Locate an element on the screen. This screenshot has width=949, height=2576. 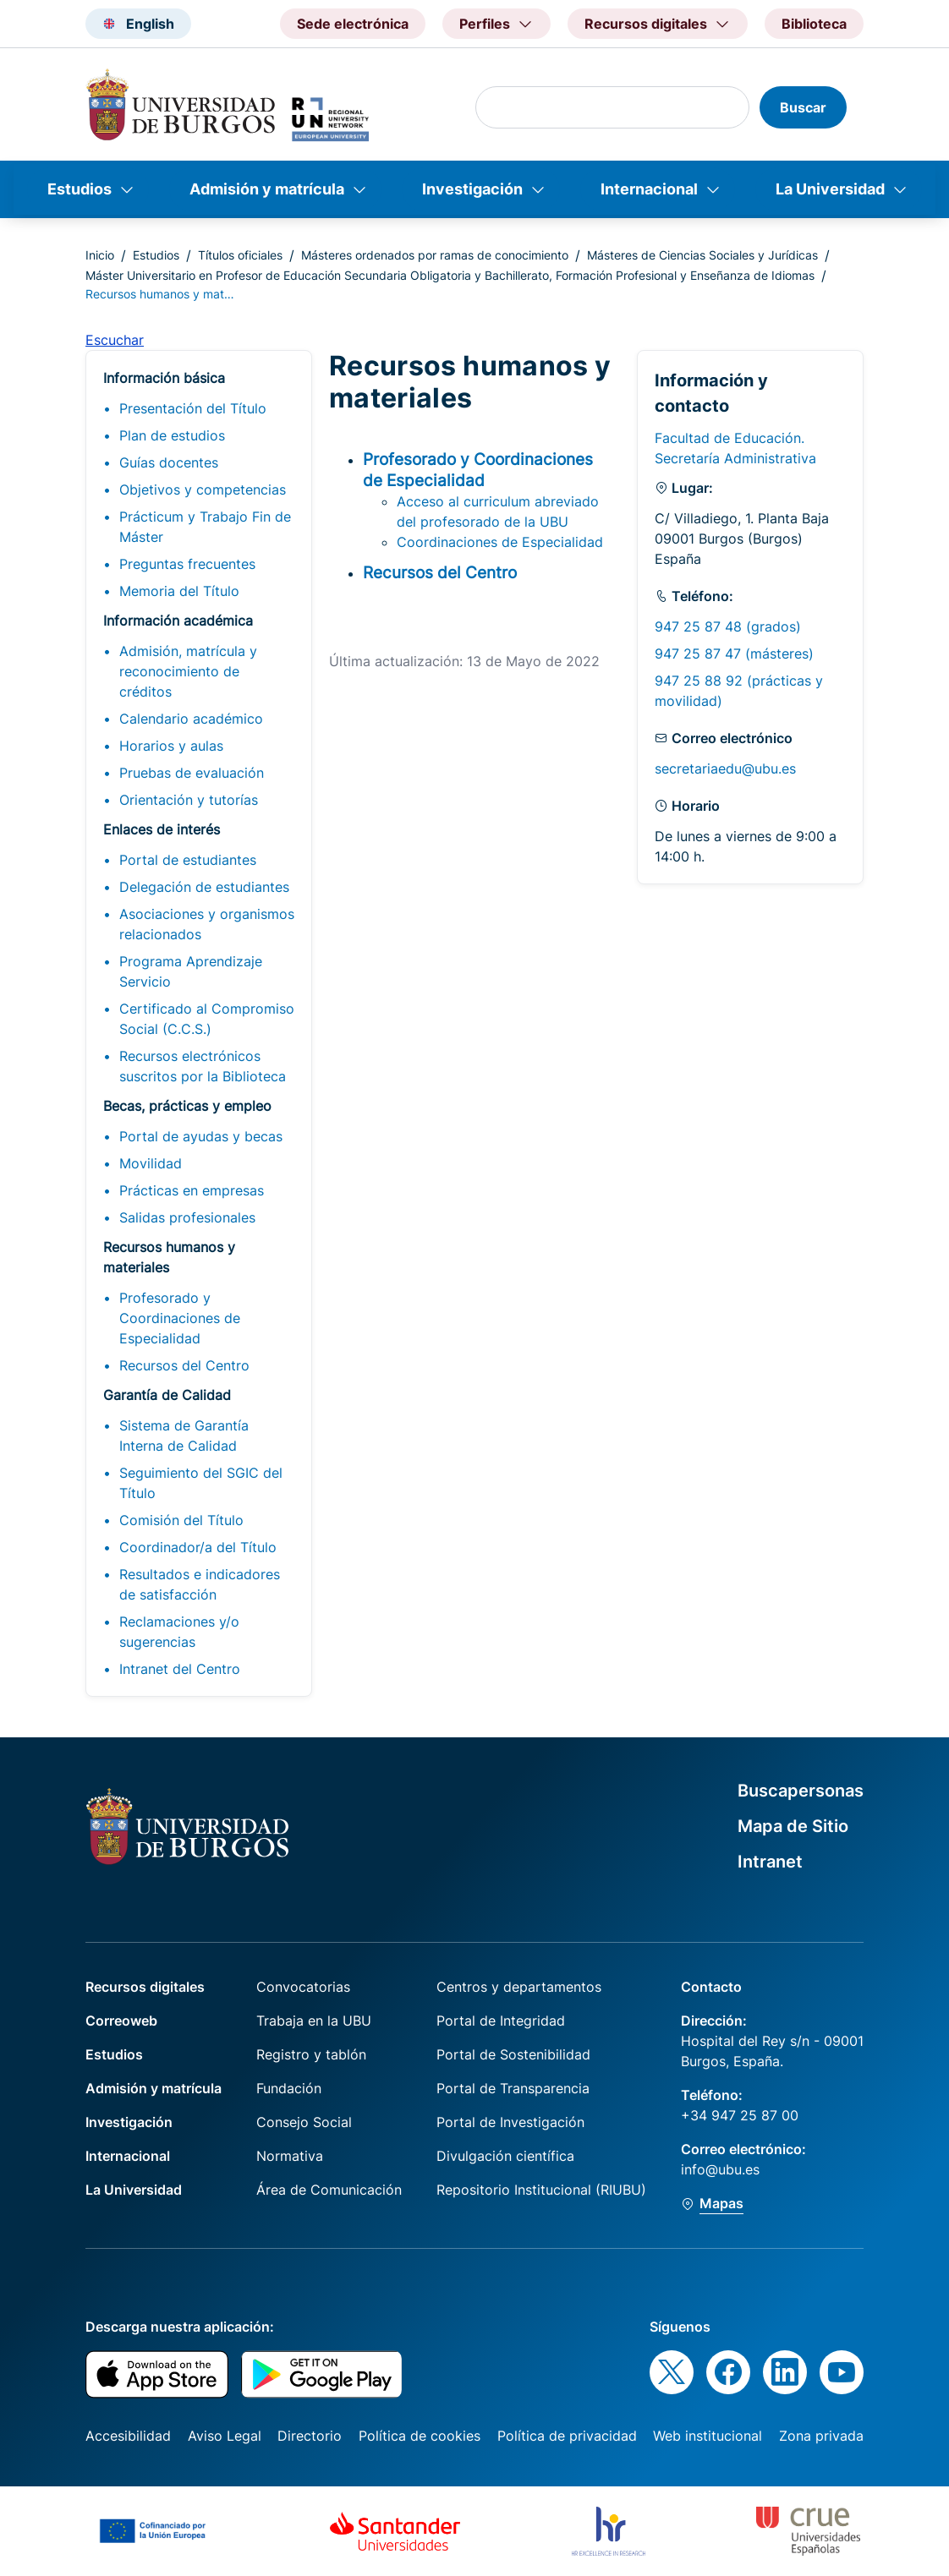
Inicio is located at coordinates (99, 255).